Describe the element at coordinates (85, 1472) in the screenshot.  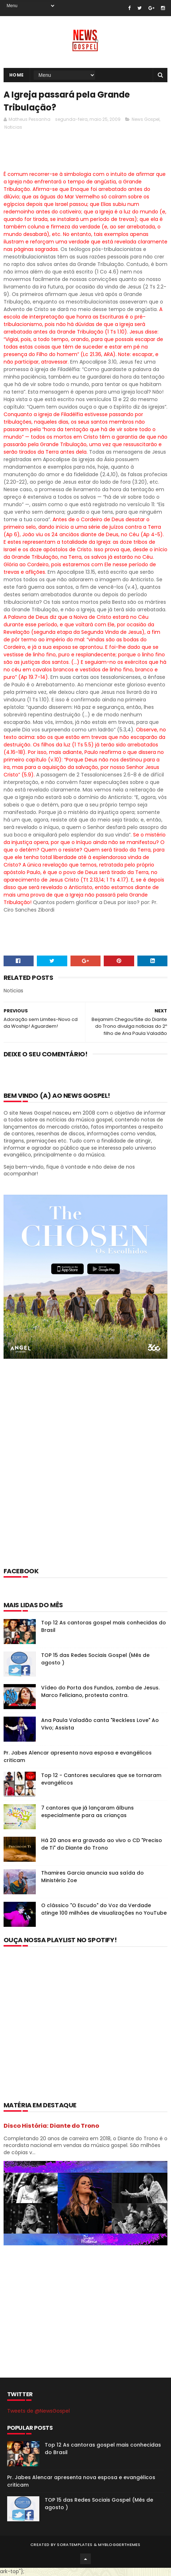
I see `[Advertisement]` at that location.